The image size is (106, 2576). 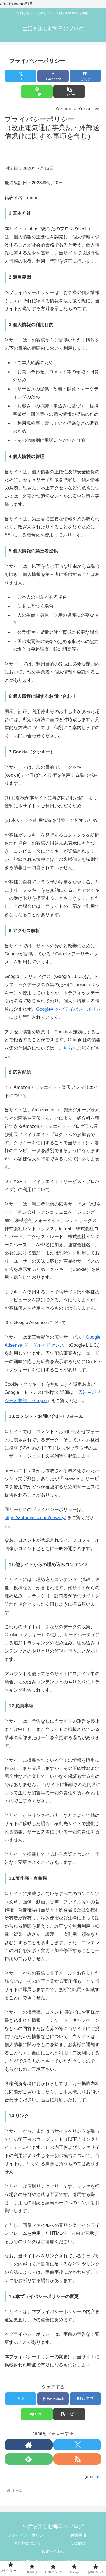 I want to click on [LINEでシェア], so click(x=37, y=91).